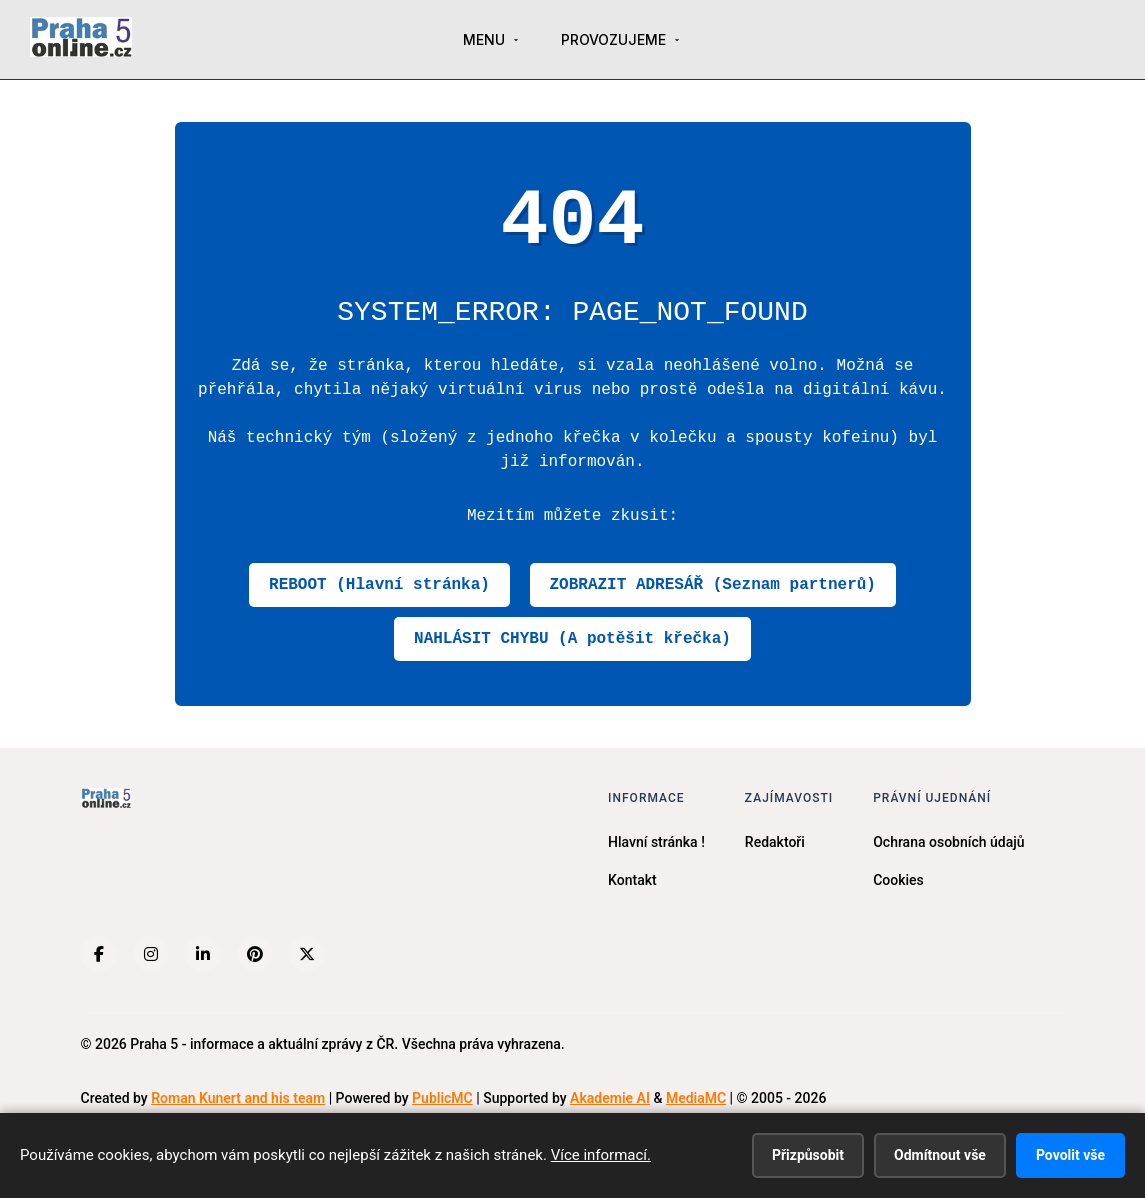 Image resolution: width=1145 pixels, height=1198 pixels. What do you see at coordinates (572, 639) in the screenshot?
I see `NAHLÁSIT CHYBU (A potěšit křečka)` at bounding box center [572, 639].